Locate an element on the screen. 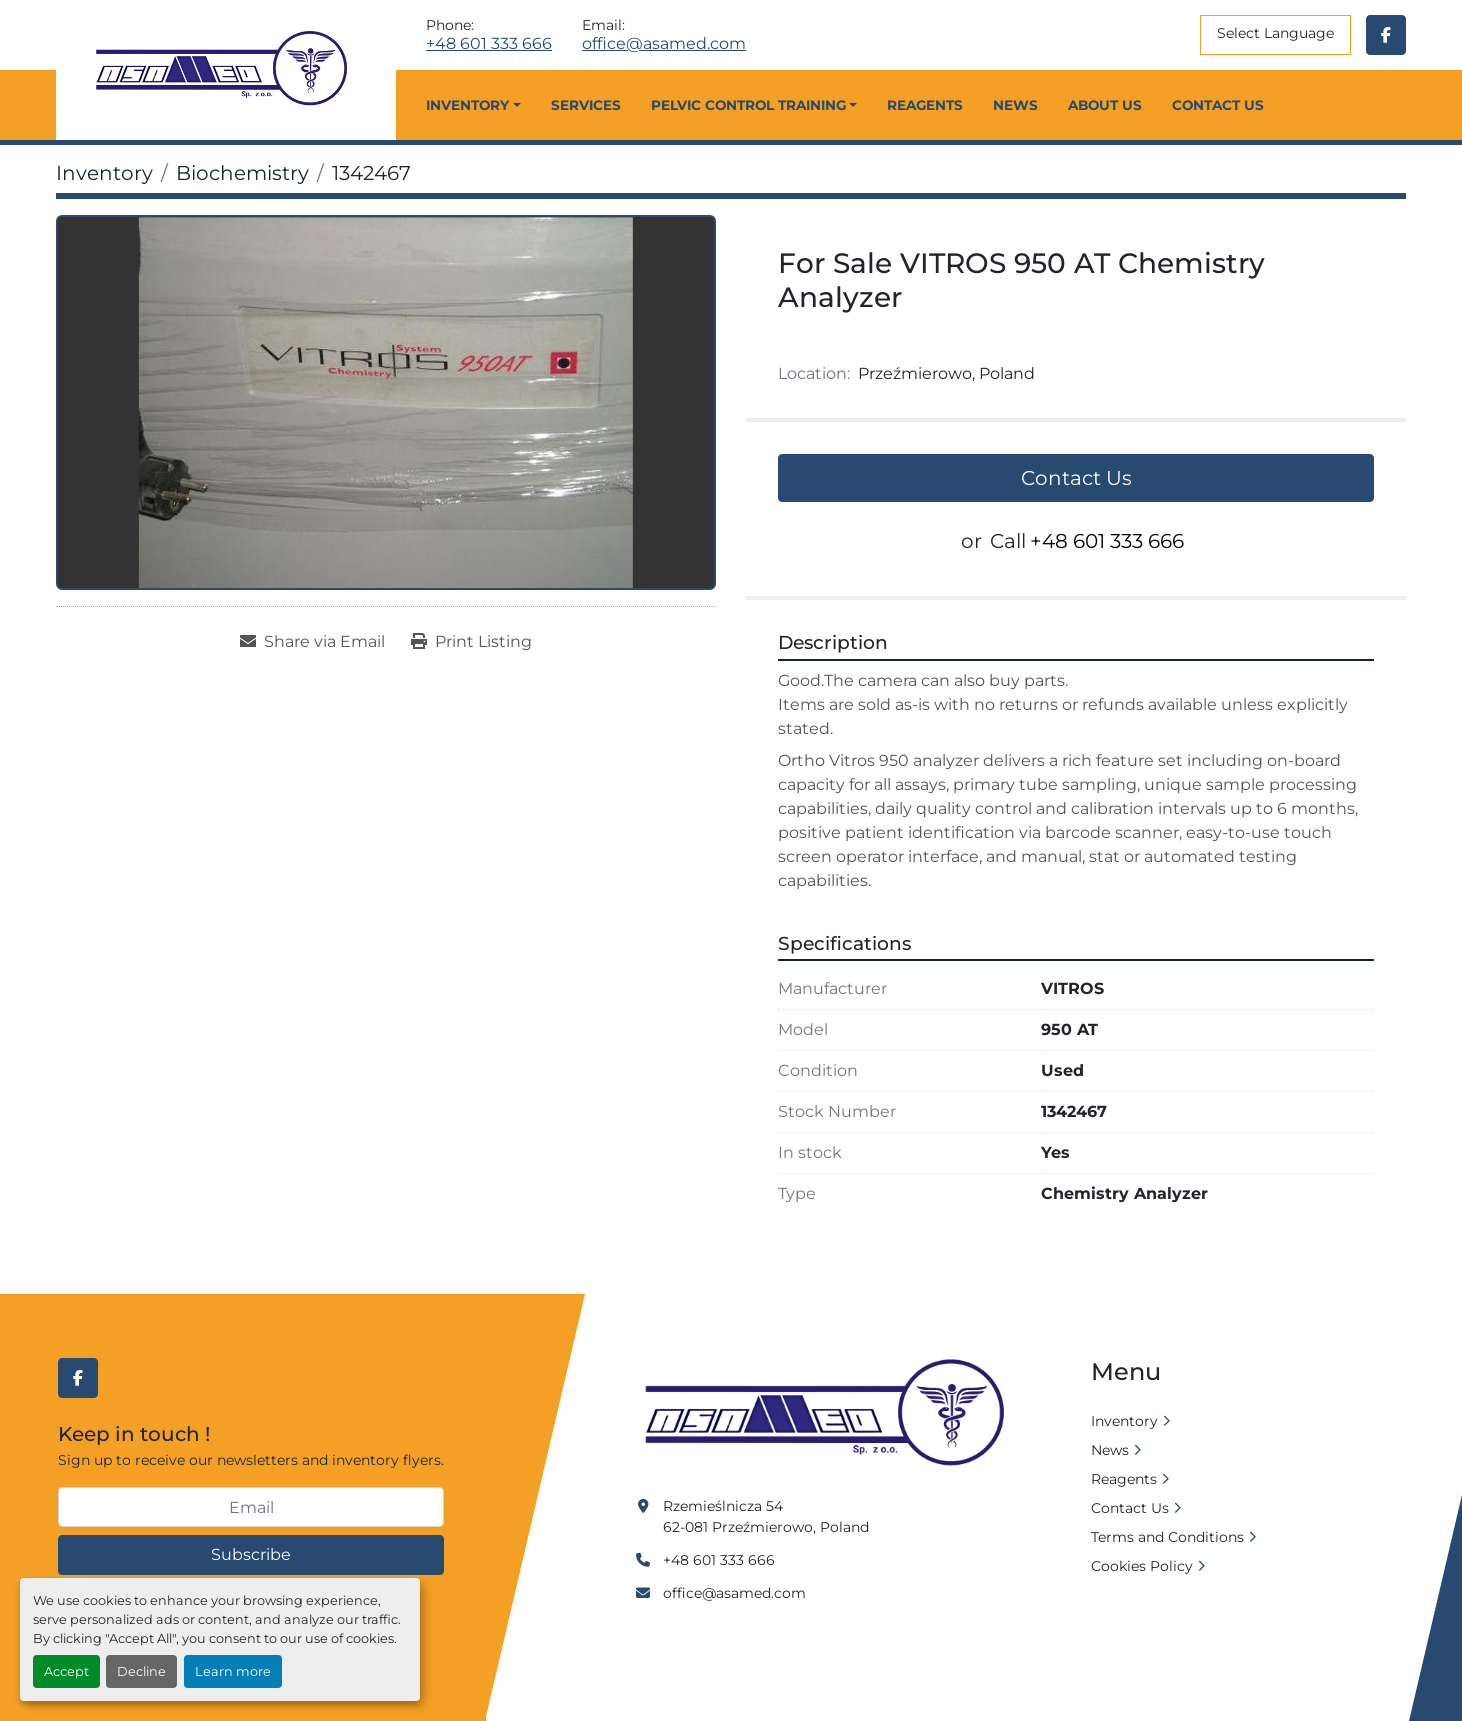 The height and width of the screenshot is (1721, 1462). Decline is located at coordinates (141, 1671).